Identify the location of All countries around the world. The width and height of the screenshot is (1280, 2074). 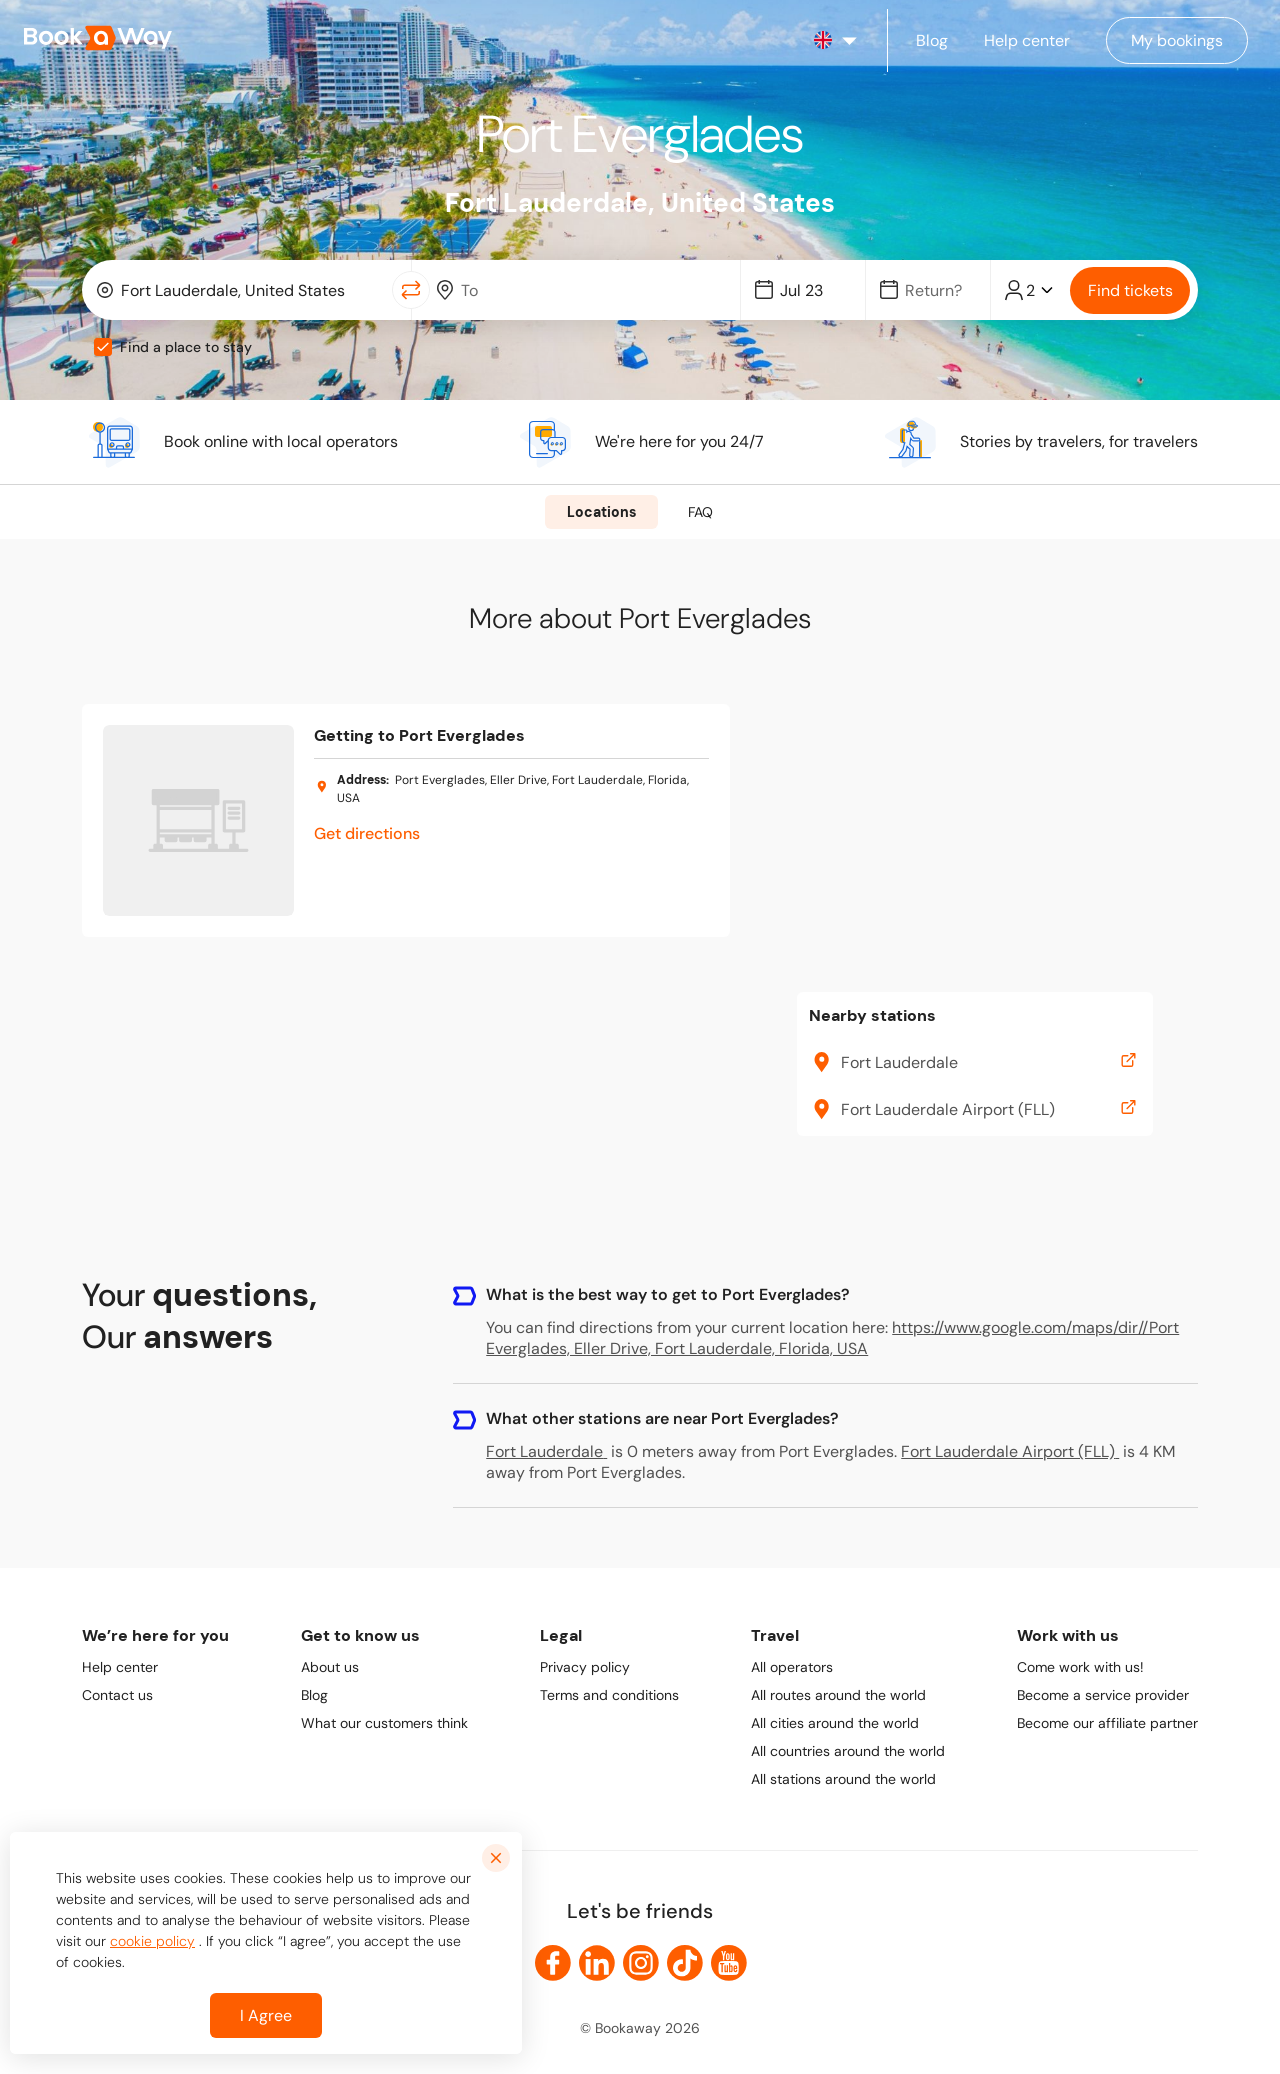
(848, 1751).